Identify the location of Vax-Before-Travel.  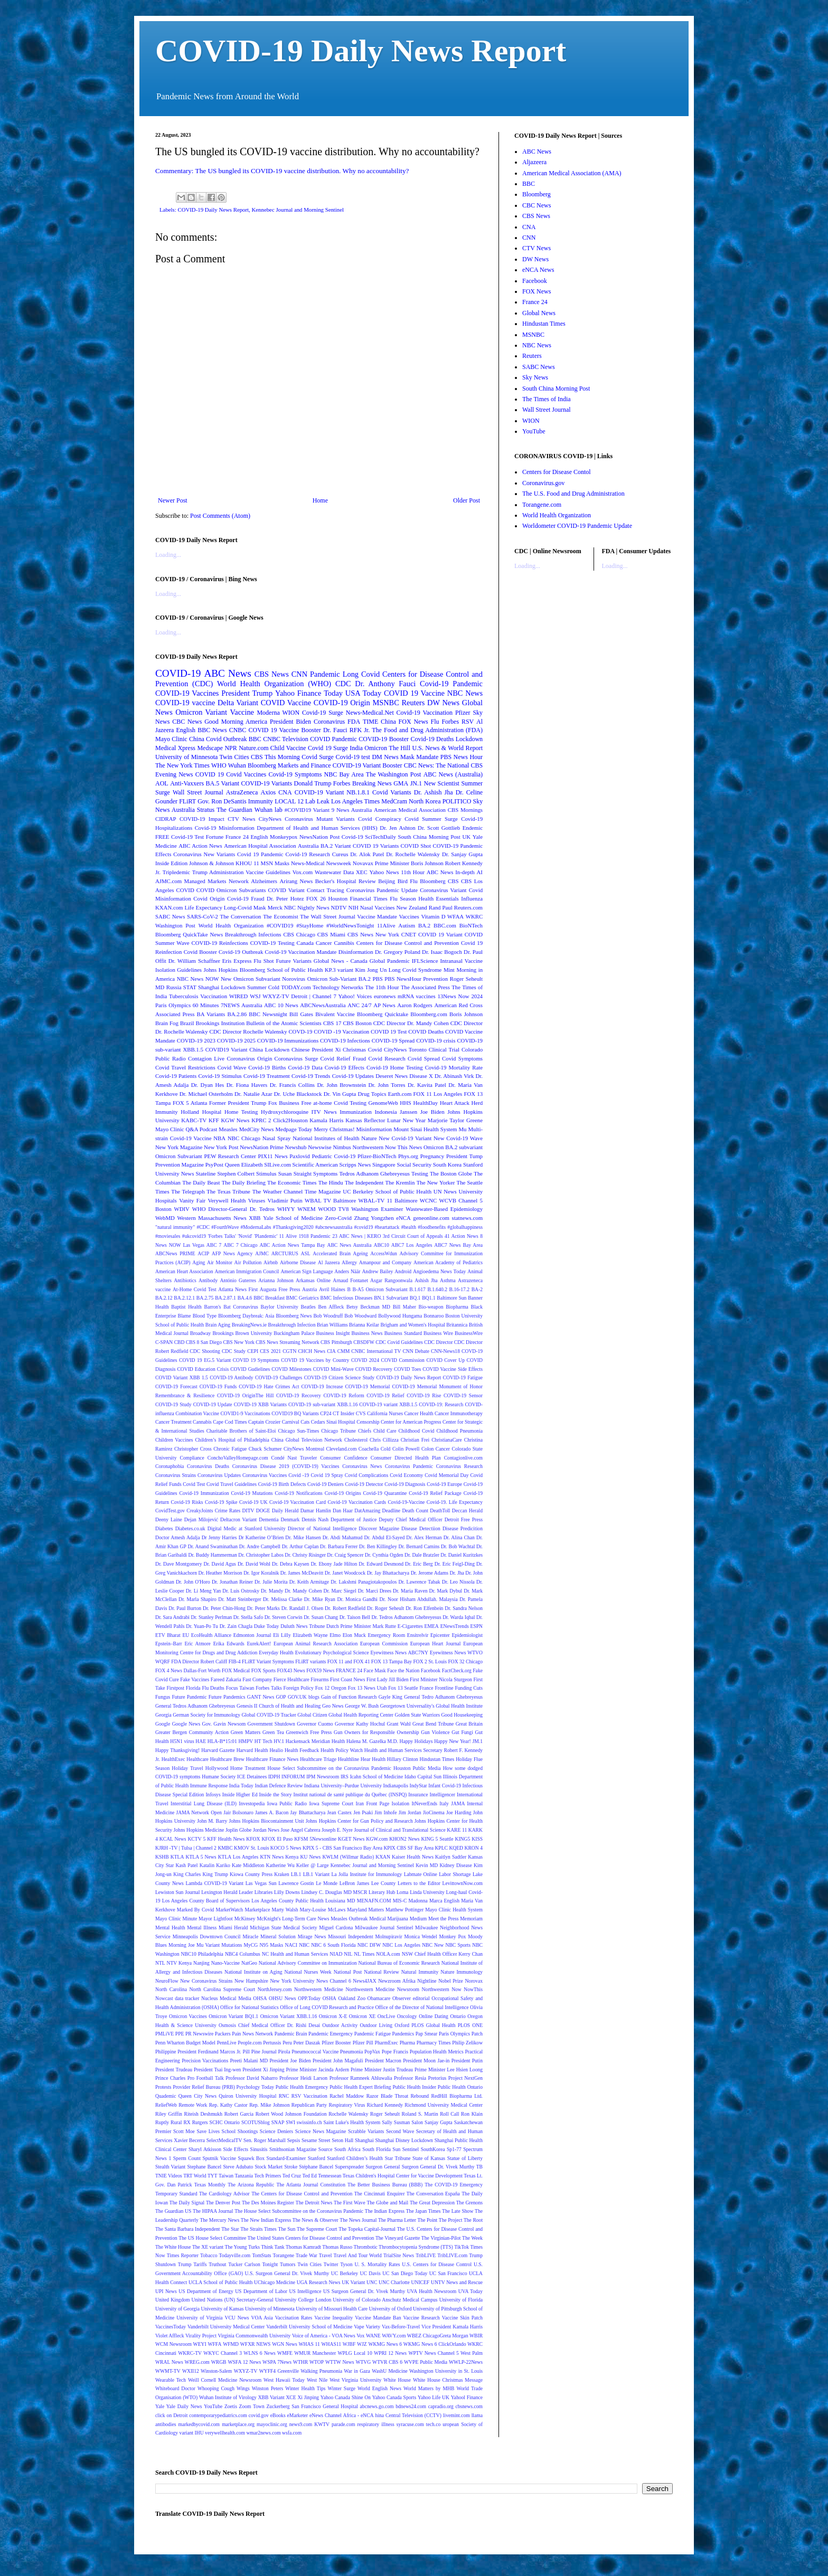
(401, 2326).